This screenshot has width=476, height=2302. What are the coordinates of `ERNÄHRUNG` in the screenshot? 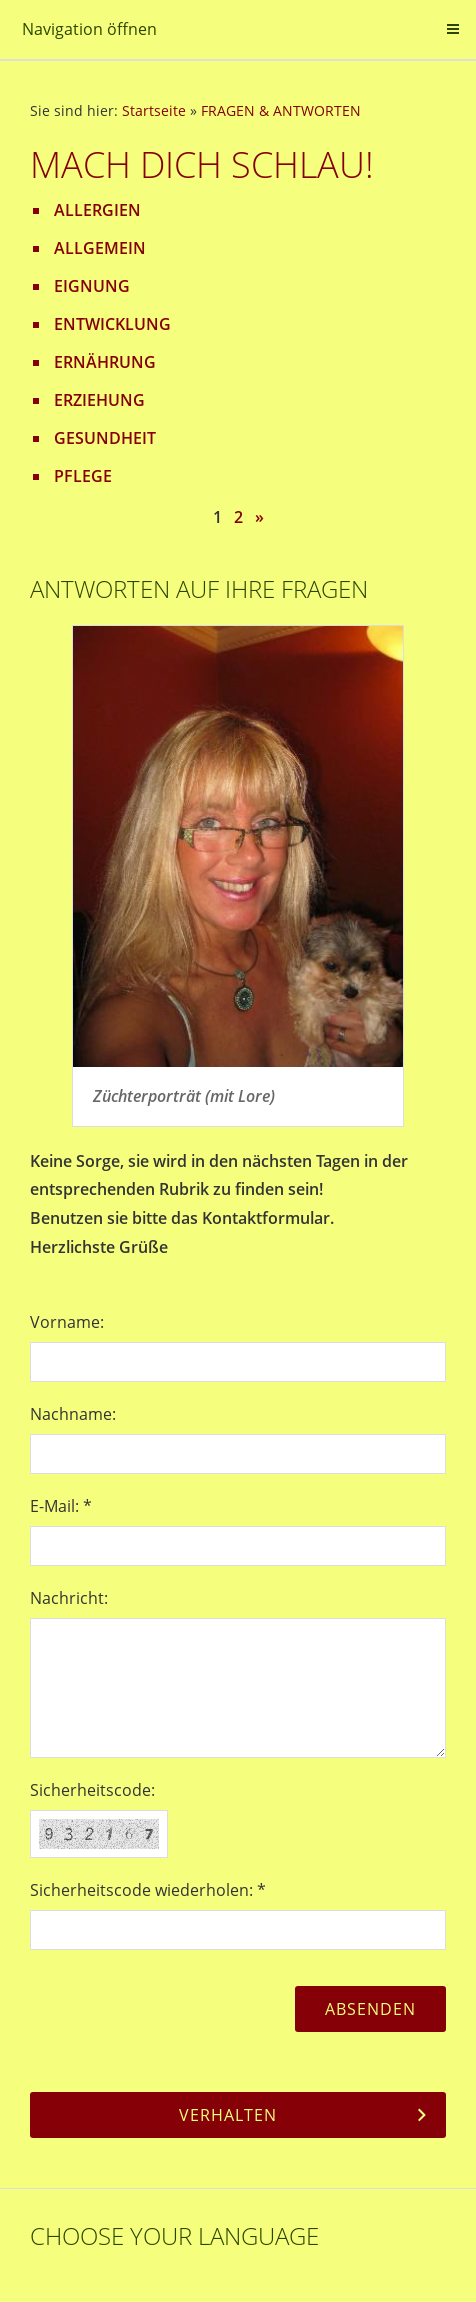 It's located at (105, 362).